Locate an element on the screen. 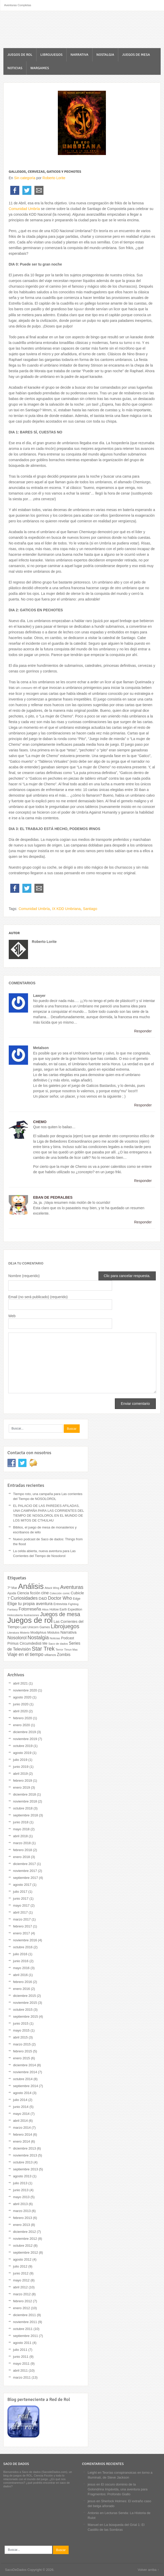 The height and width of the screenshot is (2576, 164). Saco de dados is located at coordinates (58, 1643).